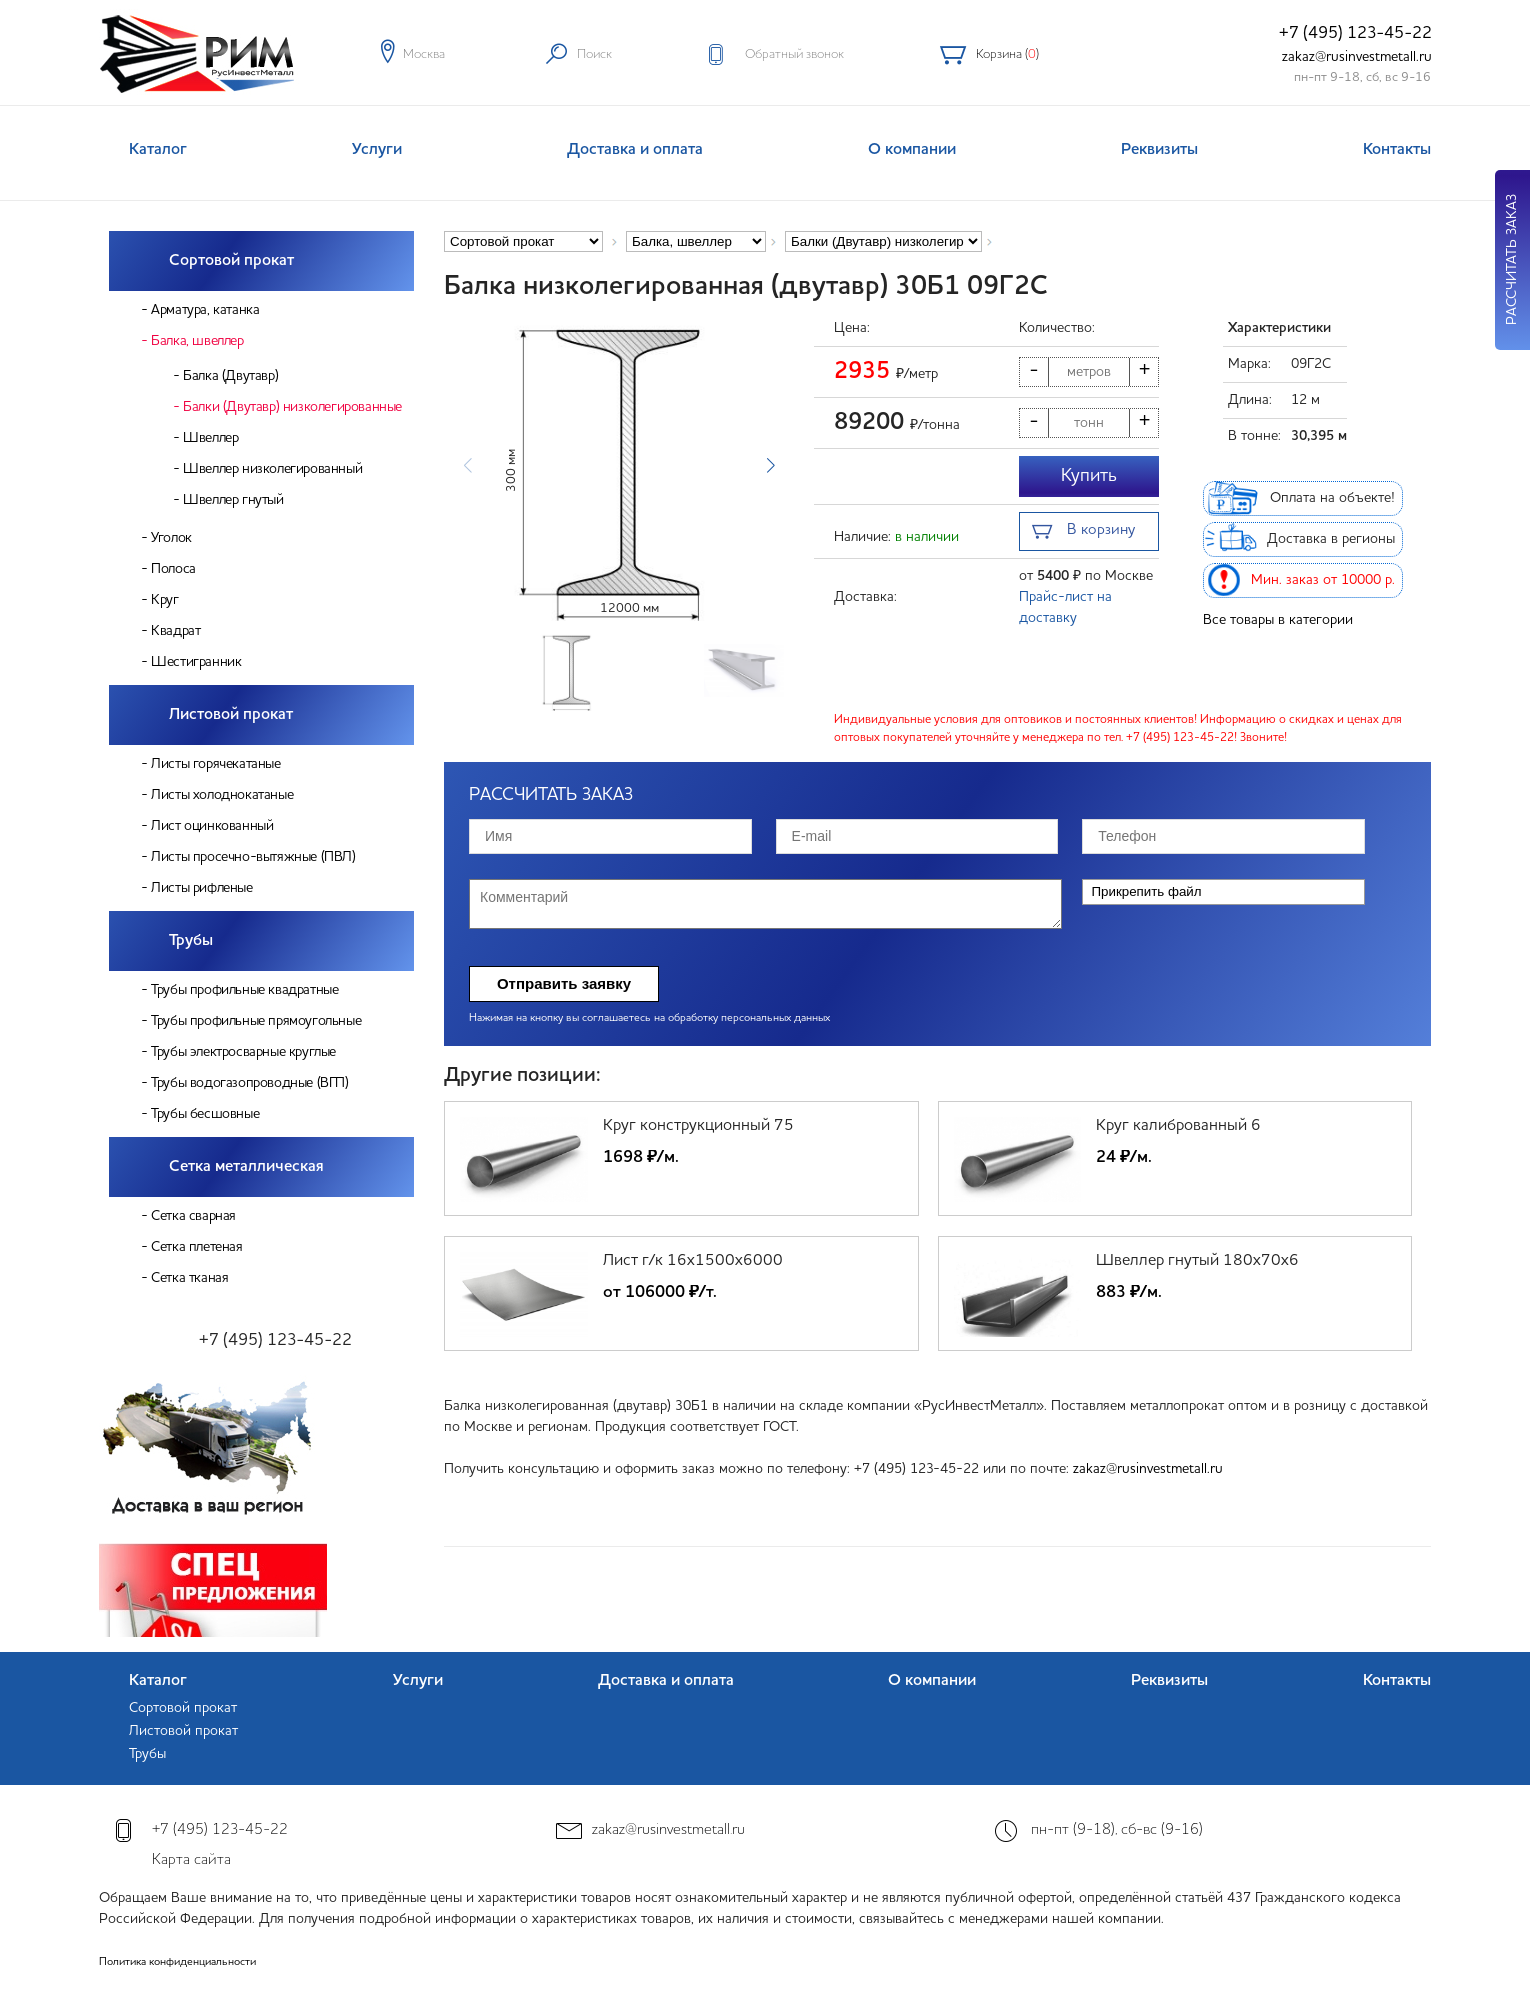 Image resolution: width=1530 pixels, height=1993 pixels. Describe the element at coordinates (243, 1052) in the screenshot. I see `Трубы электросварные круглые` at that location.